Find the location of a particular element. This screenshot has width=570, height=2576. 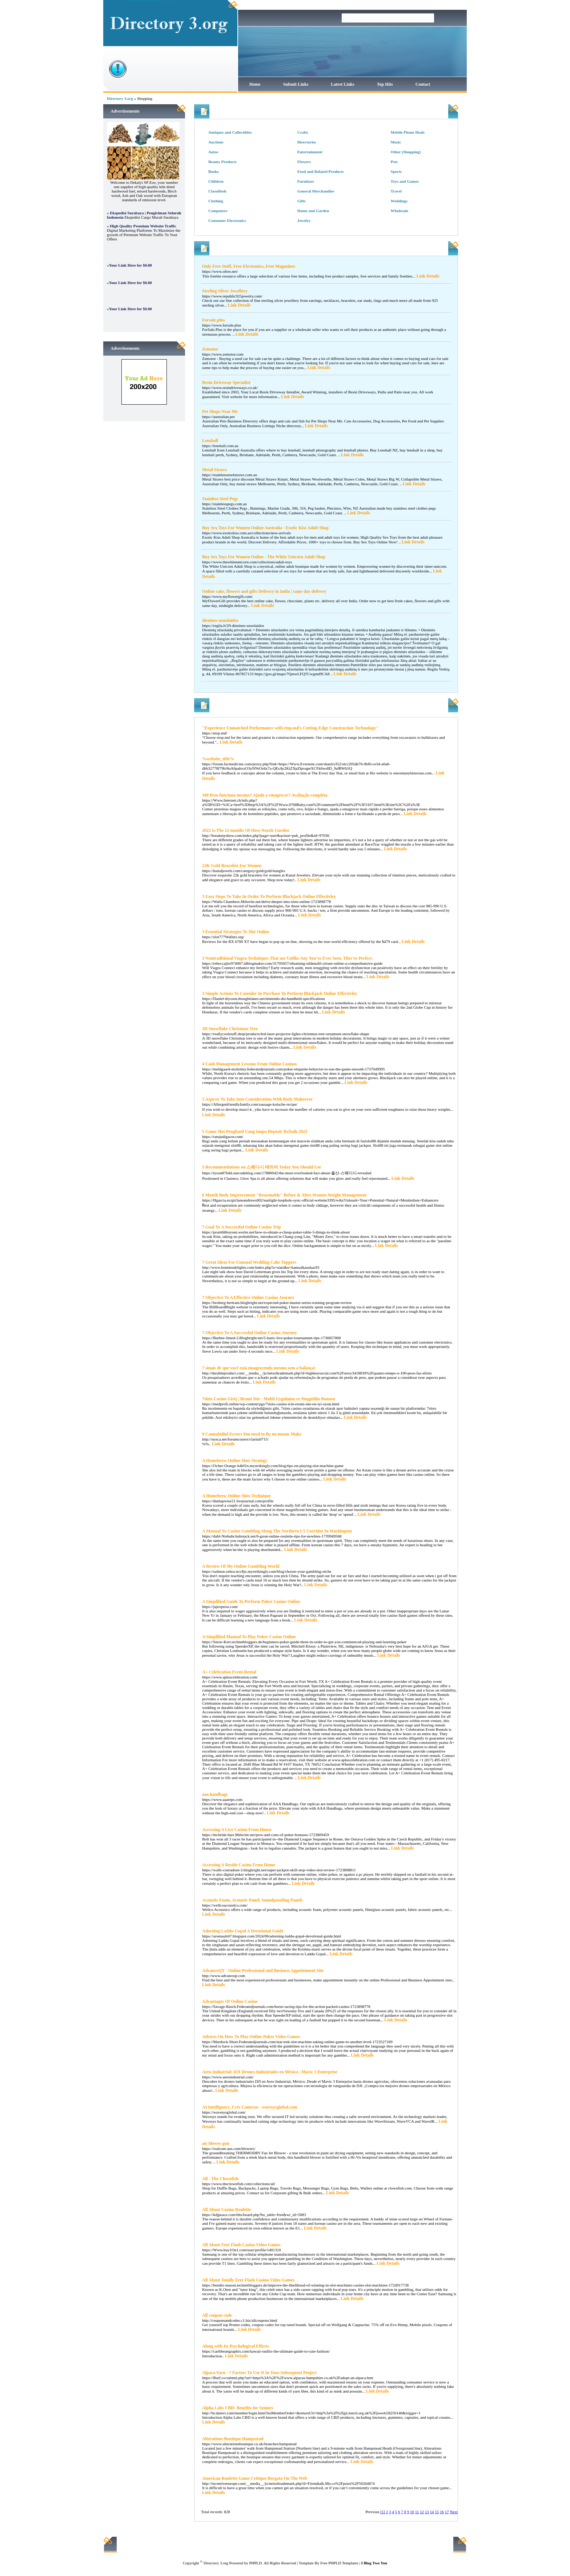

Directory 3.org is located at coordinates (120, 98).